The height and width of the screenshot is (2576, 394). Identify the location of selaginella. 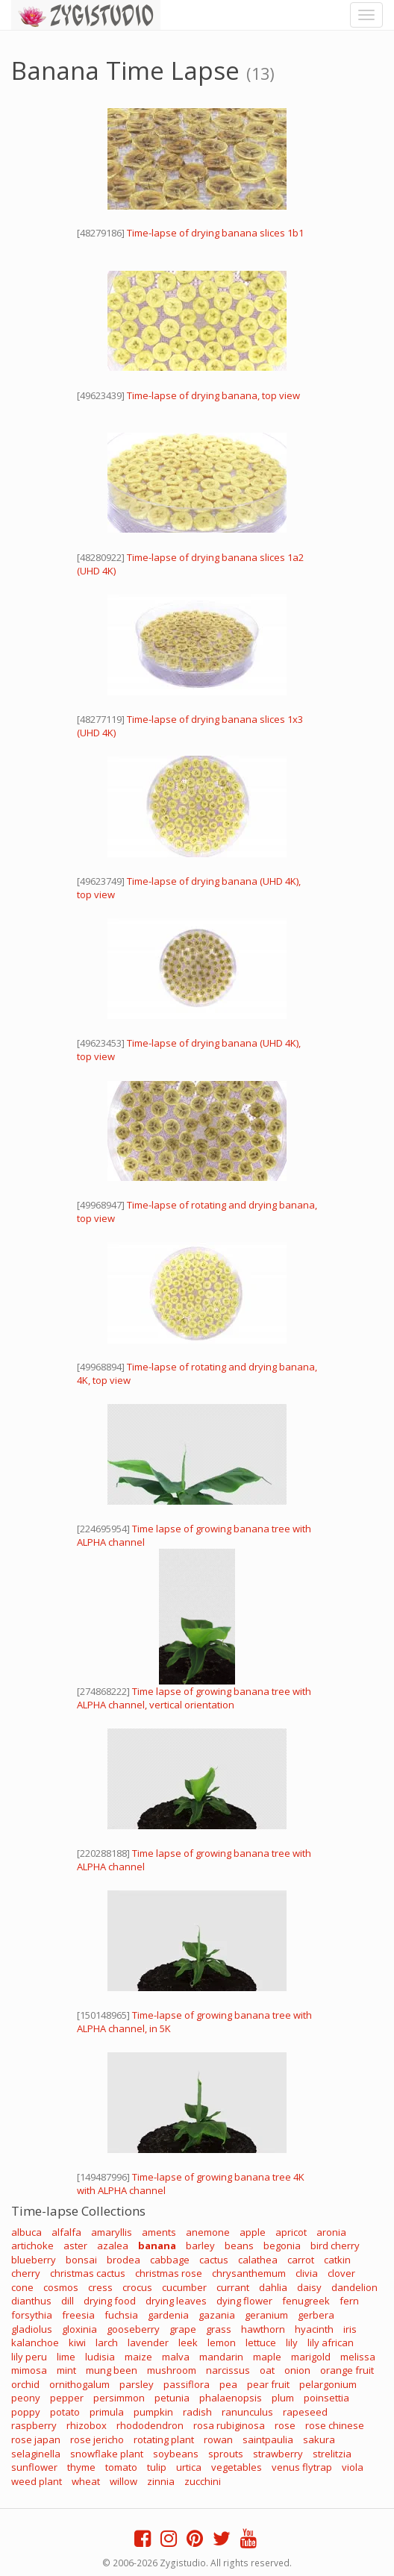
(35, 2453).